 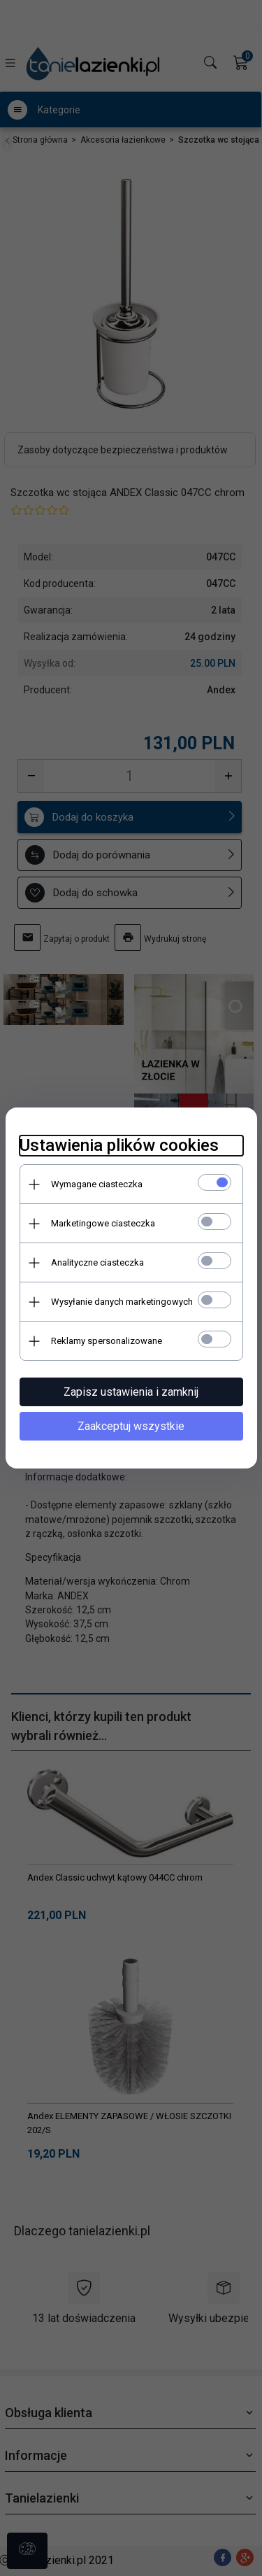 I want to click on Zapisz ustawienia i zamknij, so click(x=131, y=1392).